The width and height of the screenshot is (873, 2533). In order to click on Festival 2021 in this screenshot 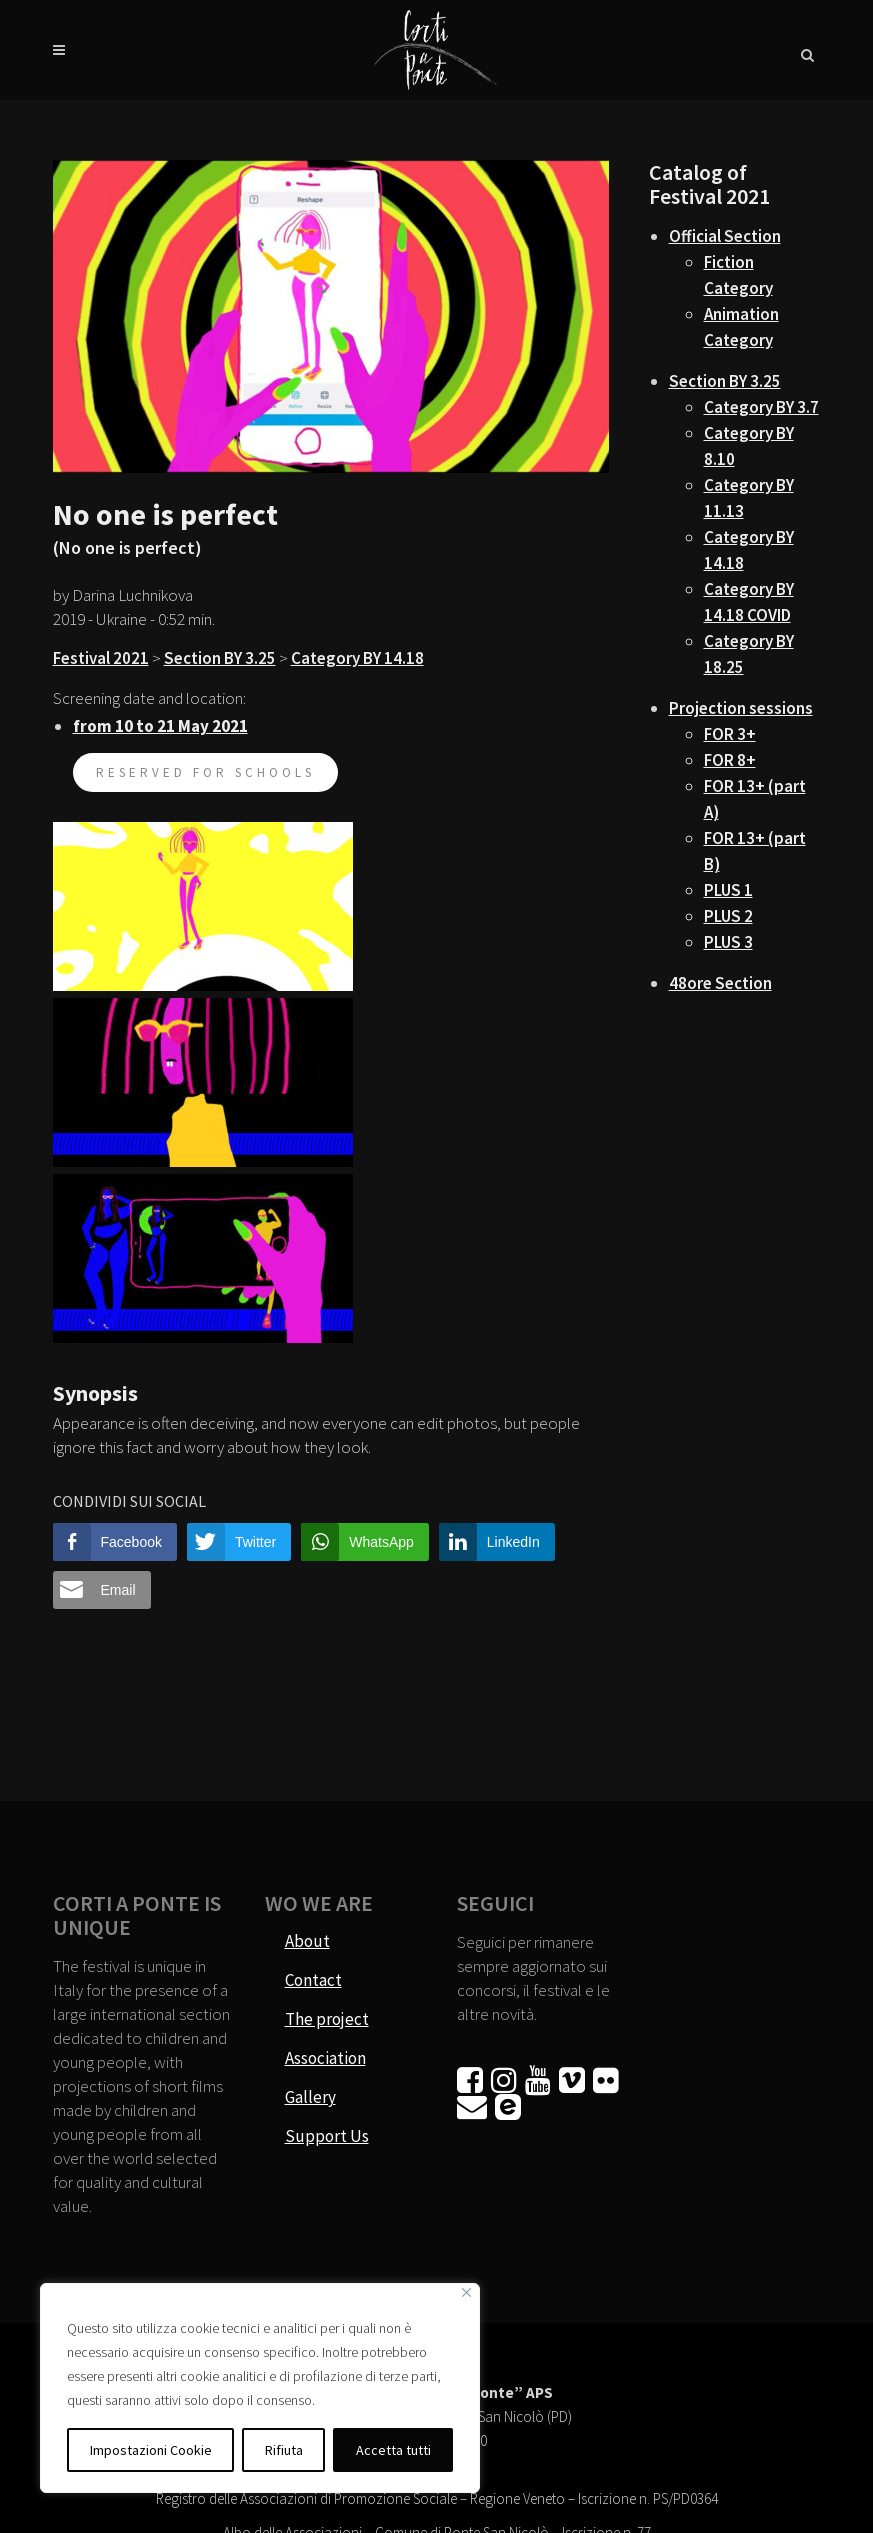, I will do `click(101, 658)`.